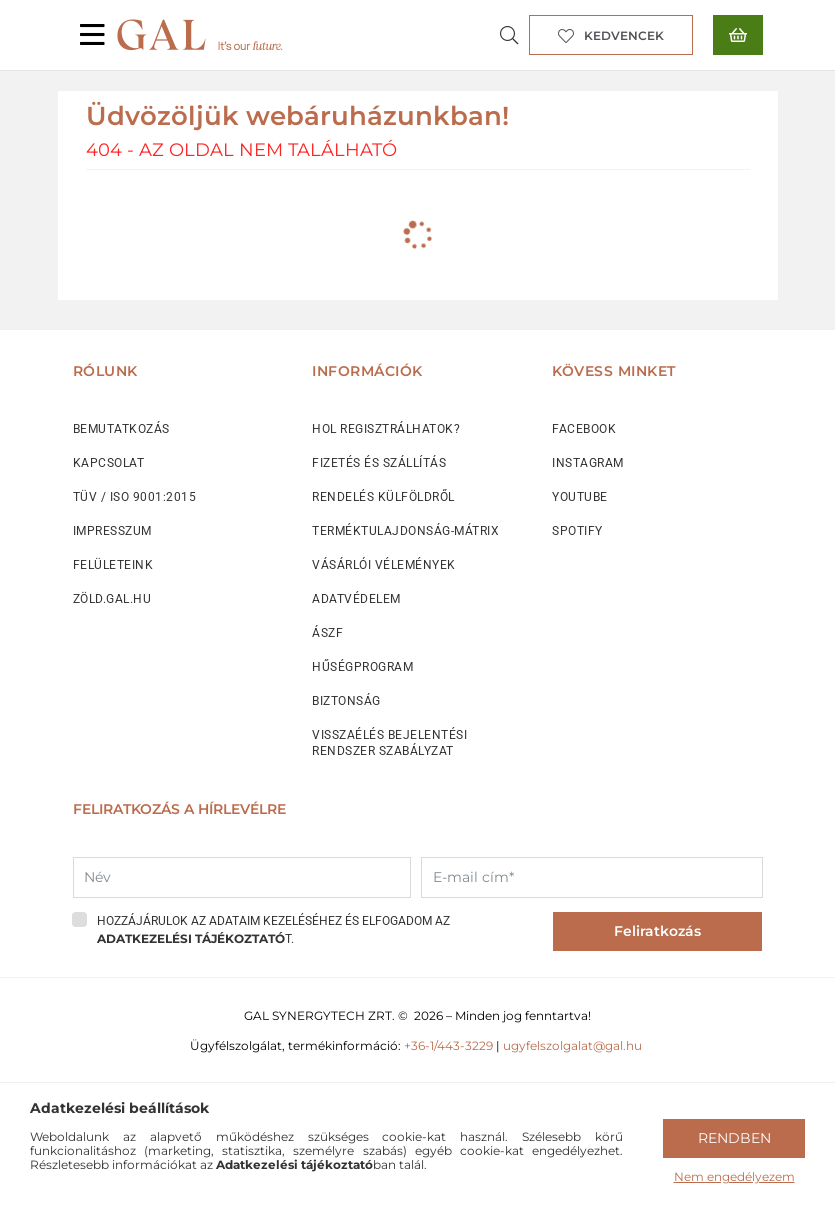 The width and height of the screenshot is (835, 1211). Describe the element at coordinates (121, 429) in the screenshot. I see `BEMUTATKOZÁS` at that location.